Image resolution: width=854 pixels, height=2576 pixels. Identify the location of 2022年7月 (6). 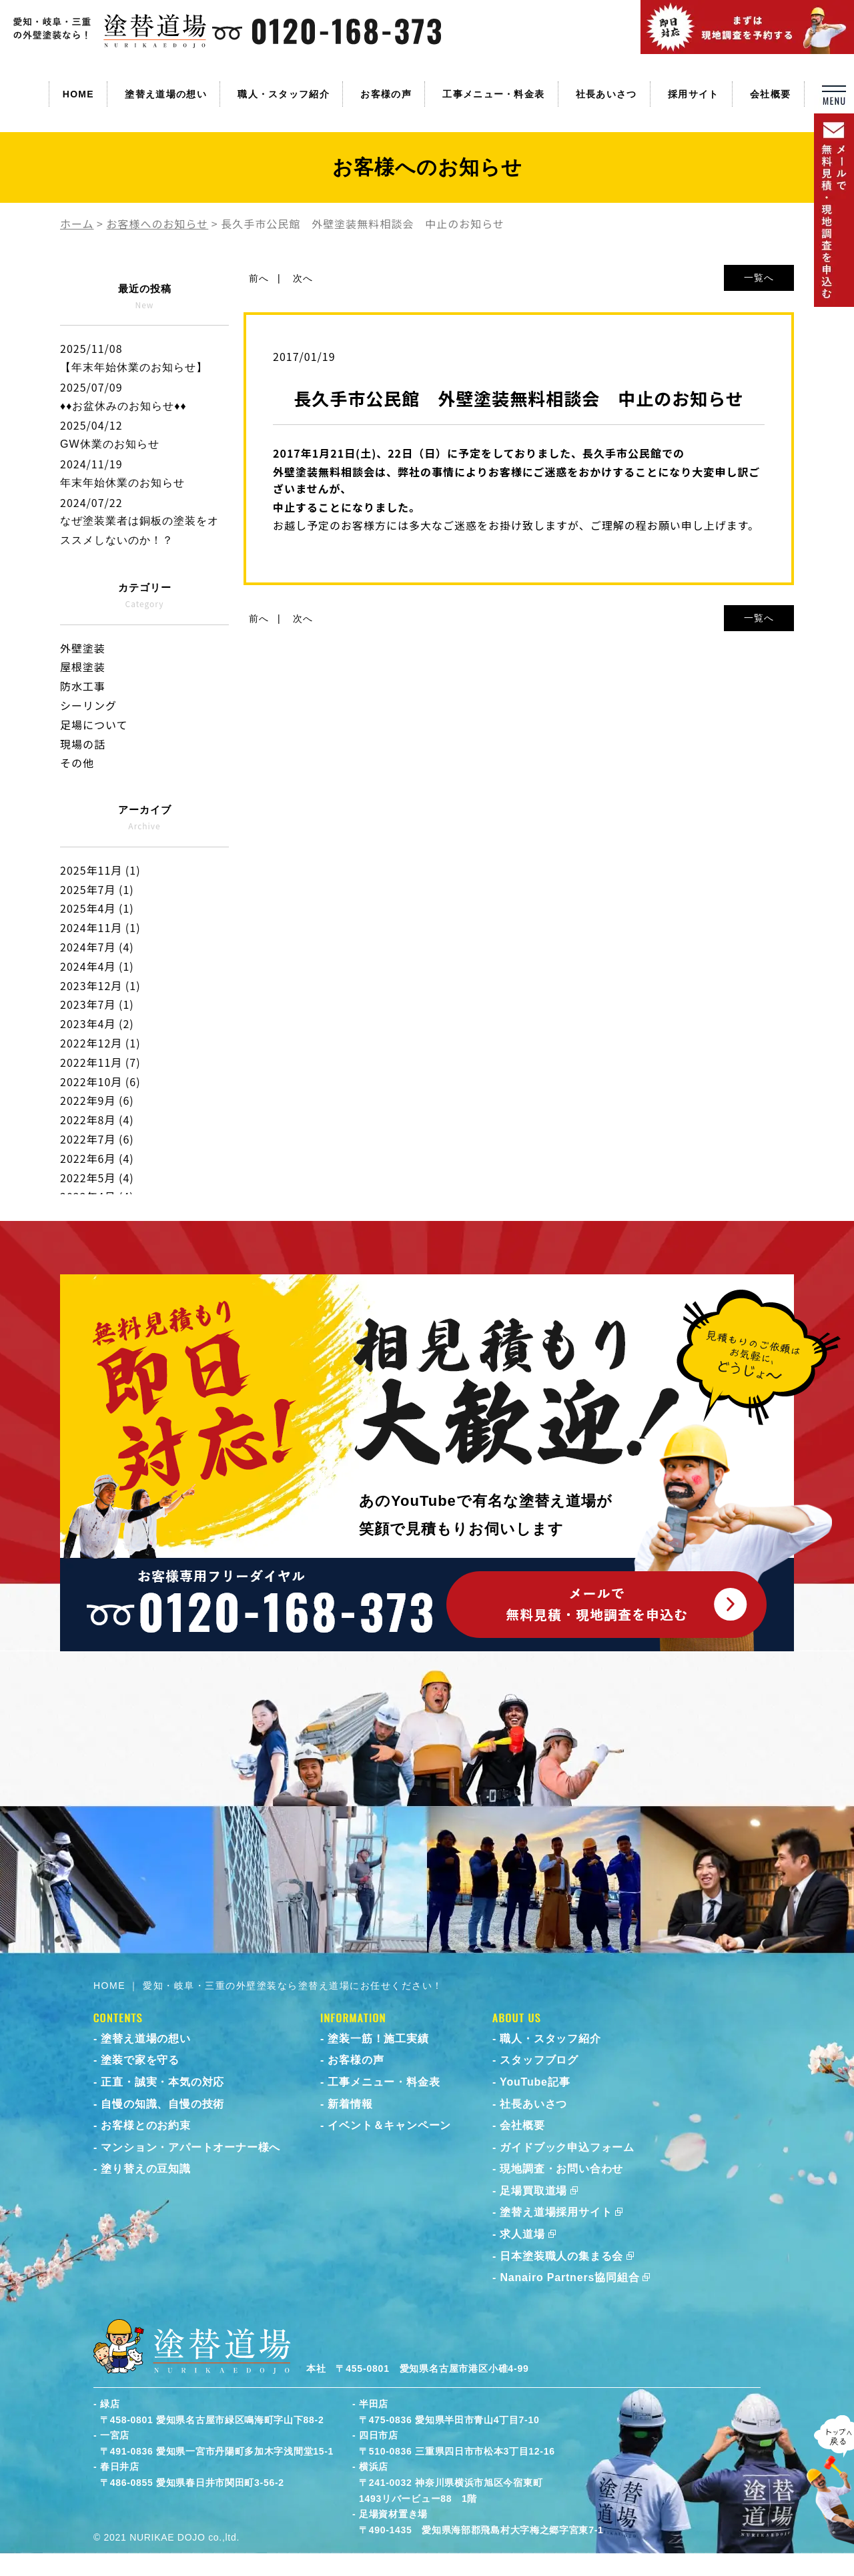
(97, 1139).